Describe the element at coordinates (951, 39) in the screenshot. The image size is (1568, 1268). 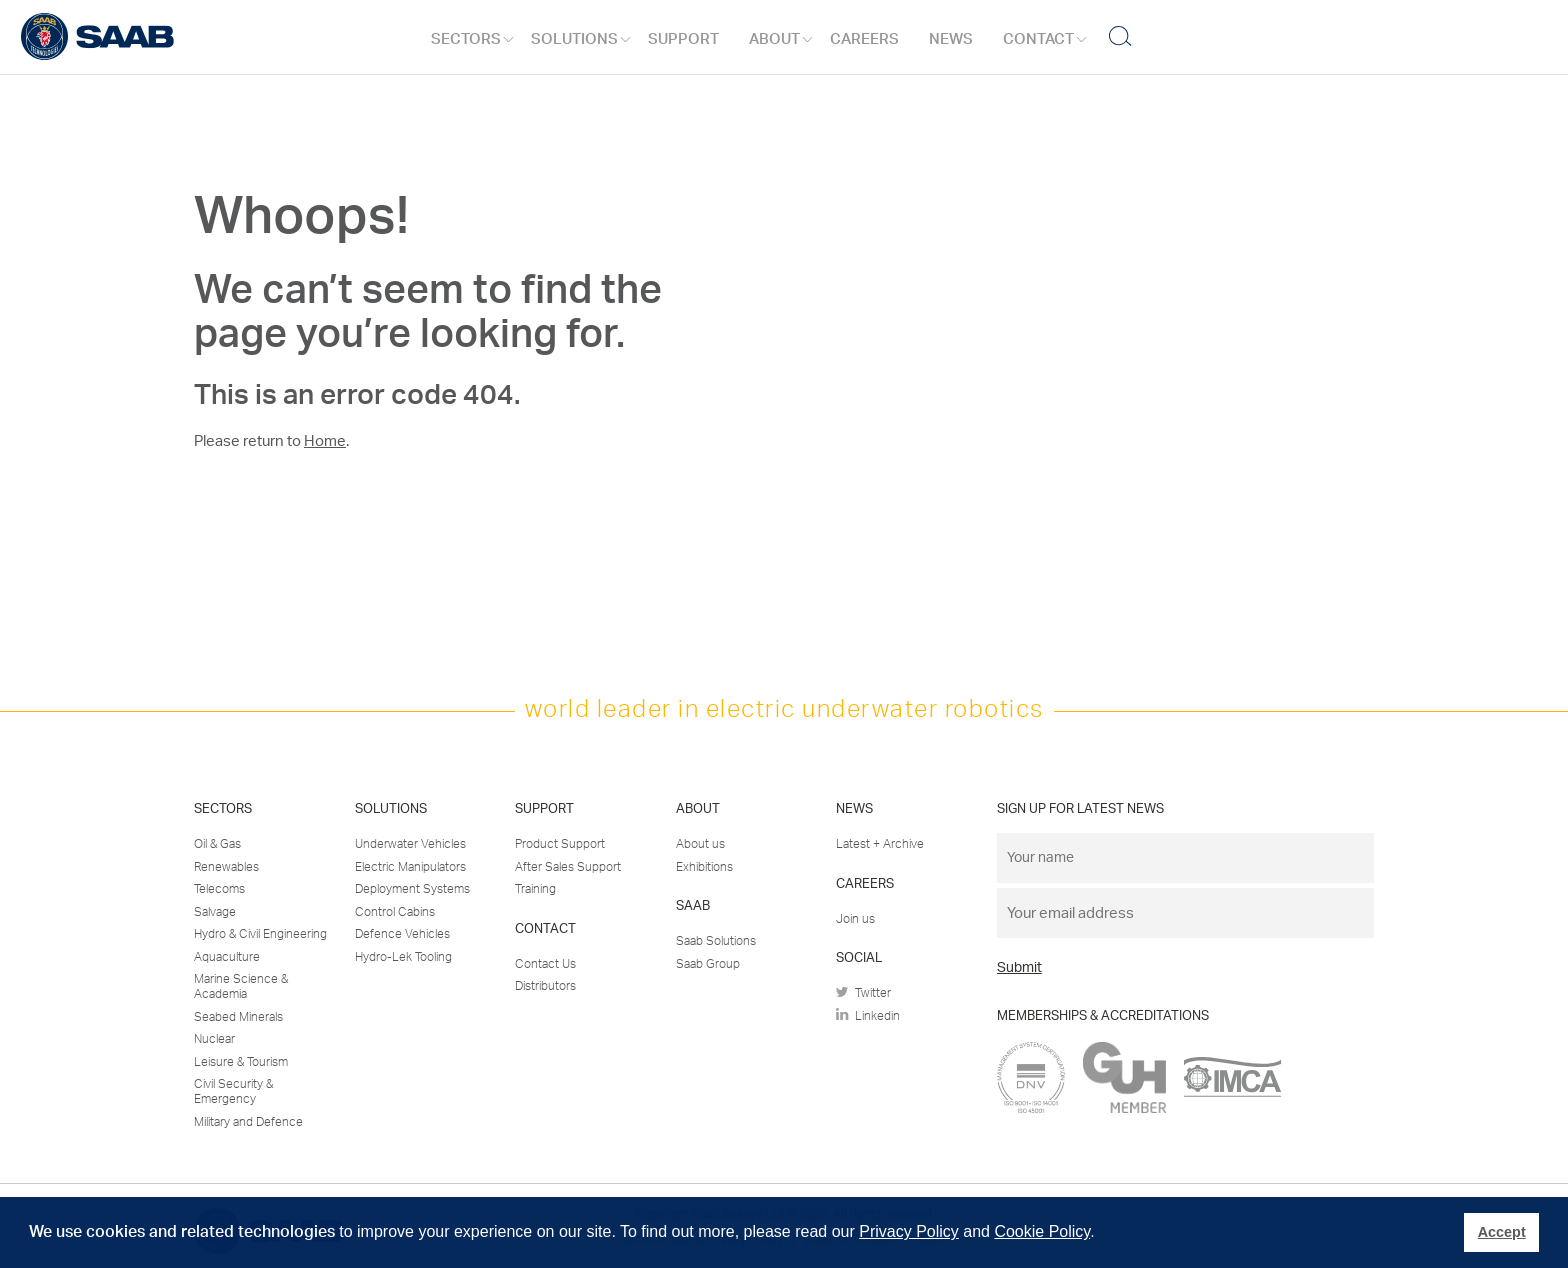
I see `News` at that location.